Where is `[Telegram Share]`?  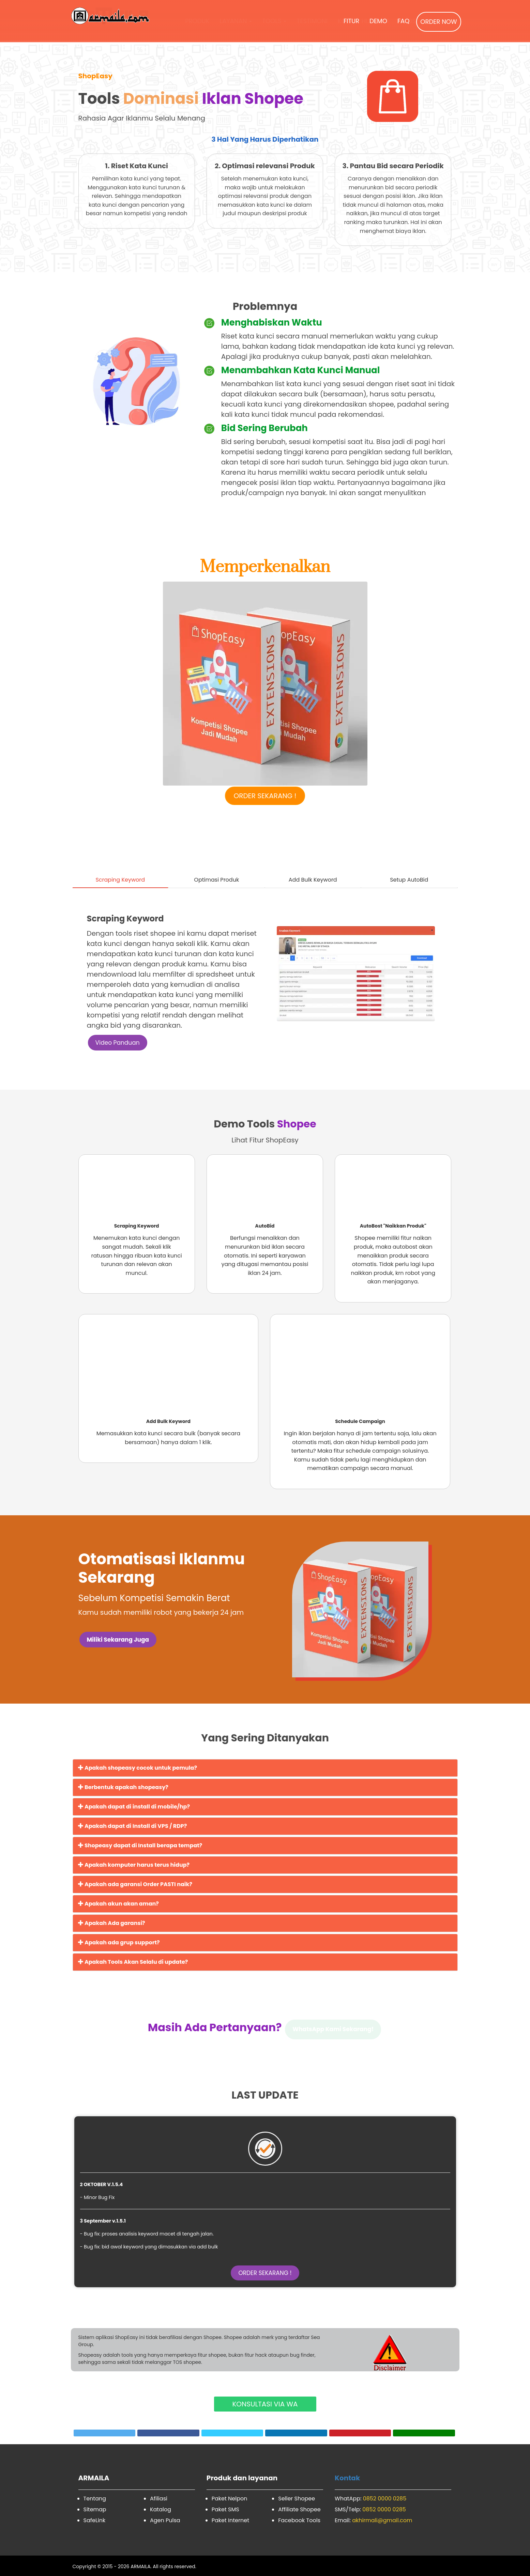
[Telegram Share] is located at coordinates (232, 2433).